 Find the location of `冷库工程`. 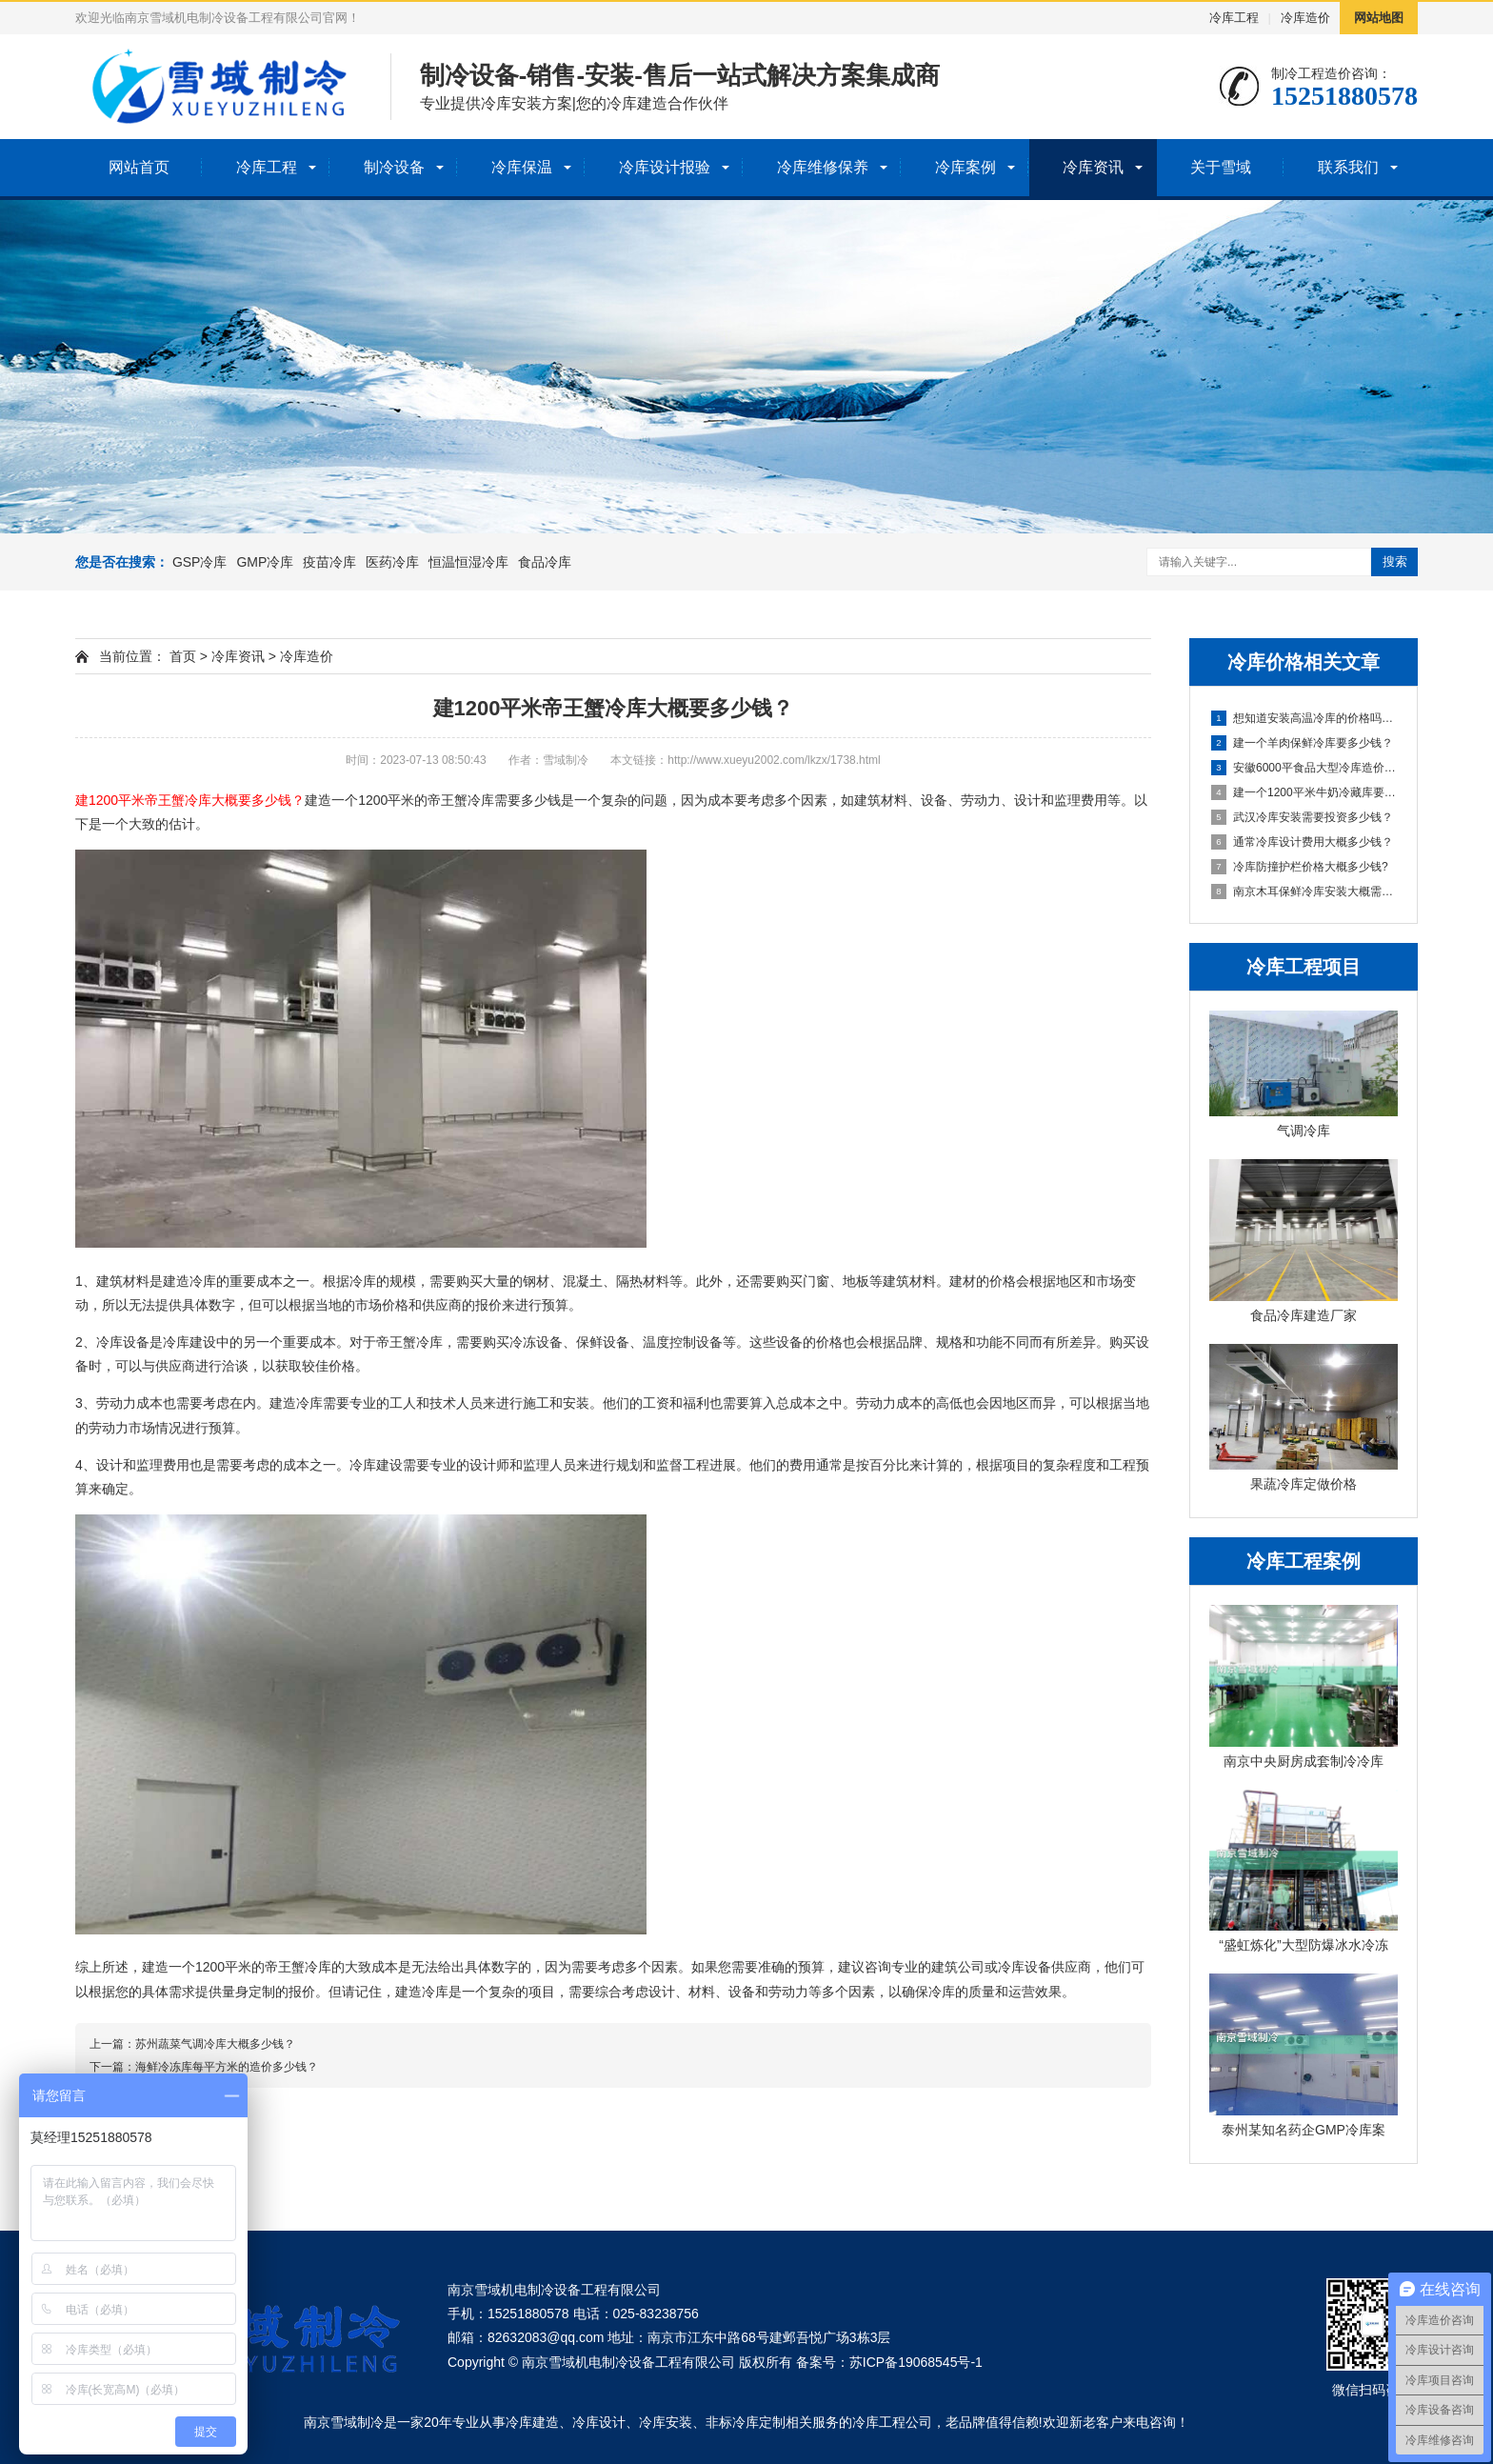

冷库工程 is located at coordinates (1234, 17).